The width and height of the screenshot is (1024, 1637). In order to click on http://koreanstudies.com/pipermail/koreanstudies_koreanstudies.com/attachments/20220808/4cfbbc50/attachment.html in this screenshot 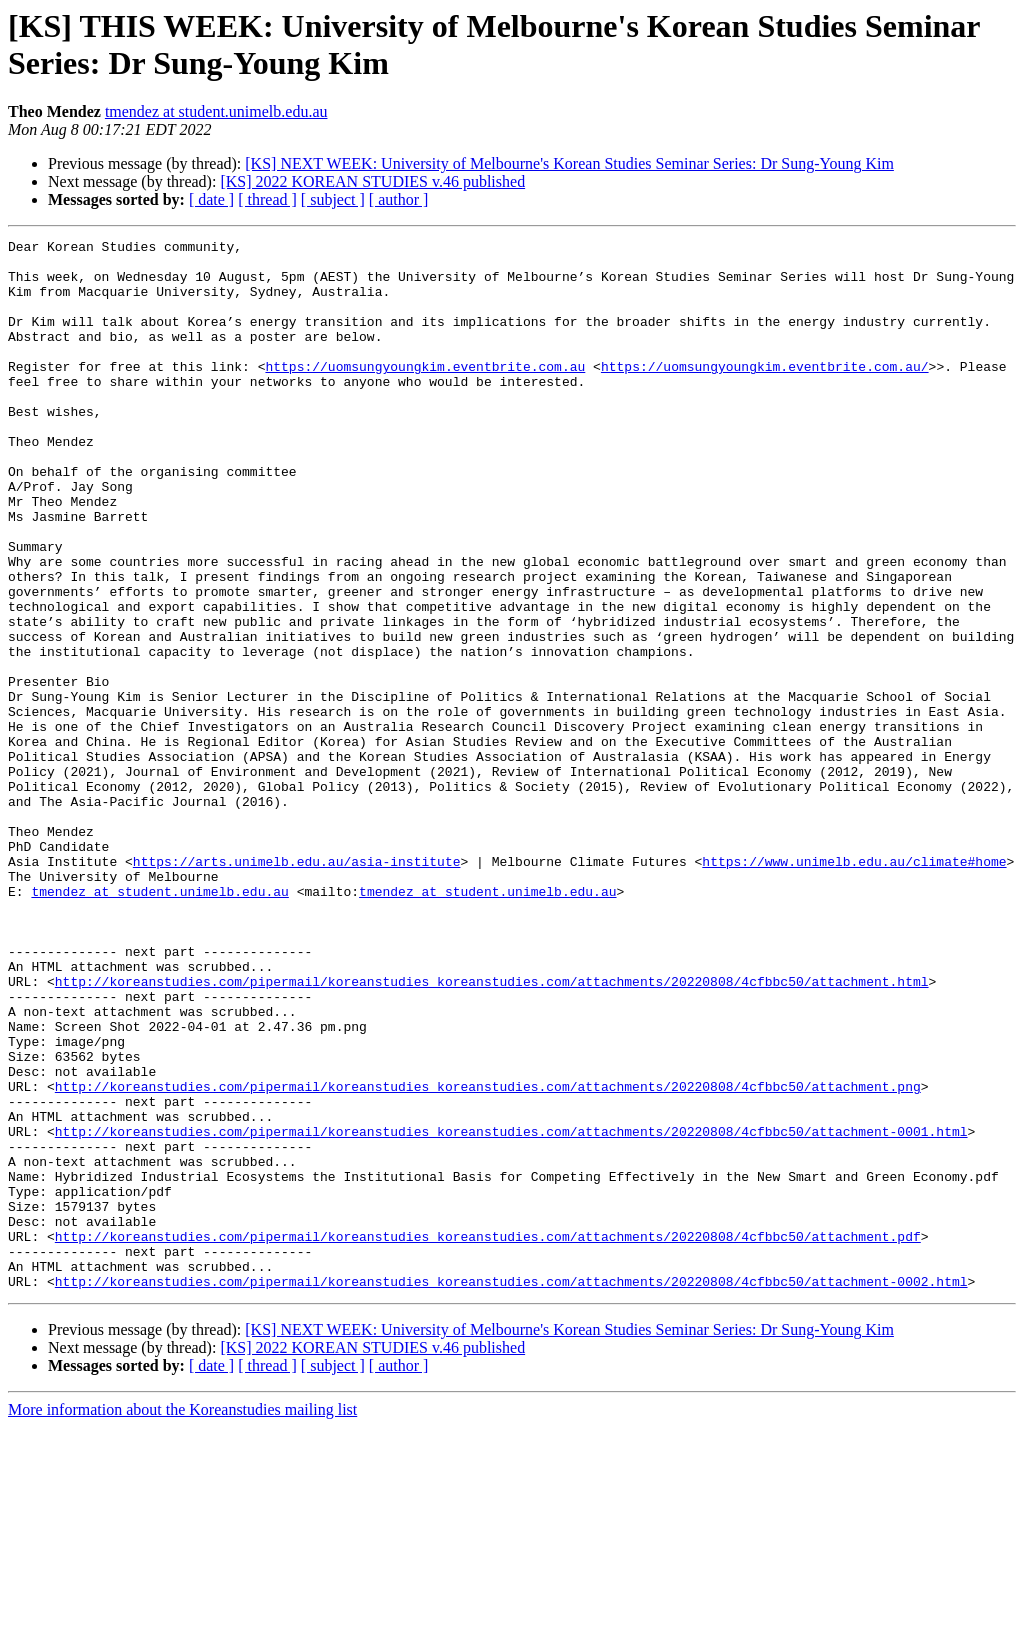, I will do `click(492, 1131)`.